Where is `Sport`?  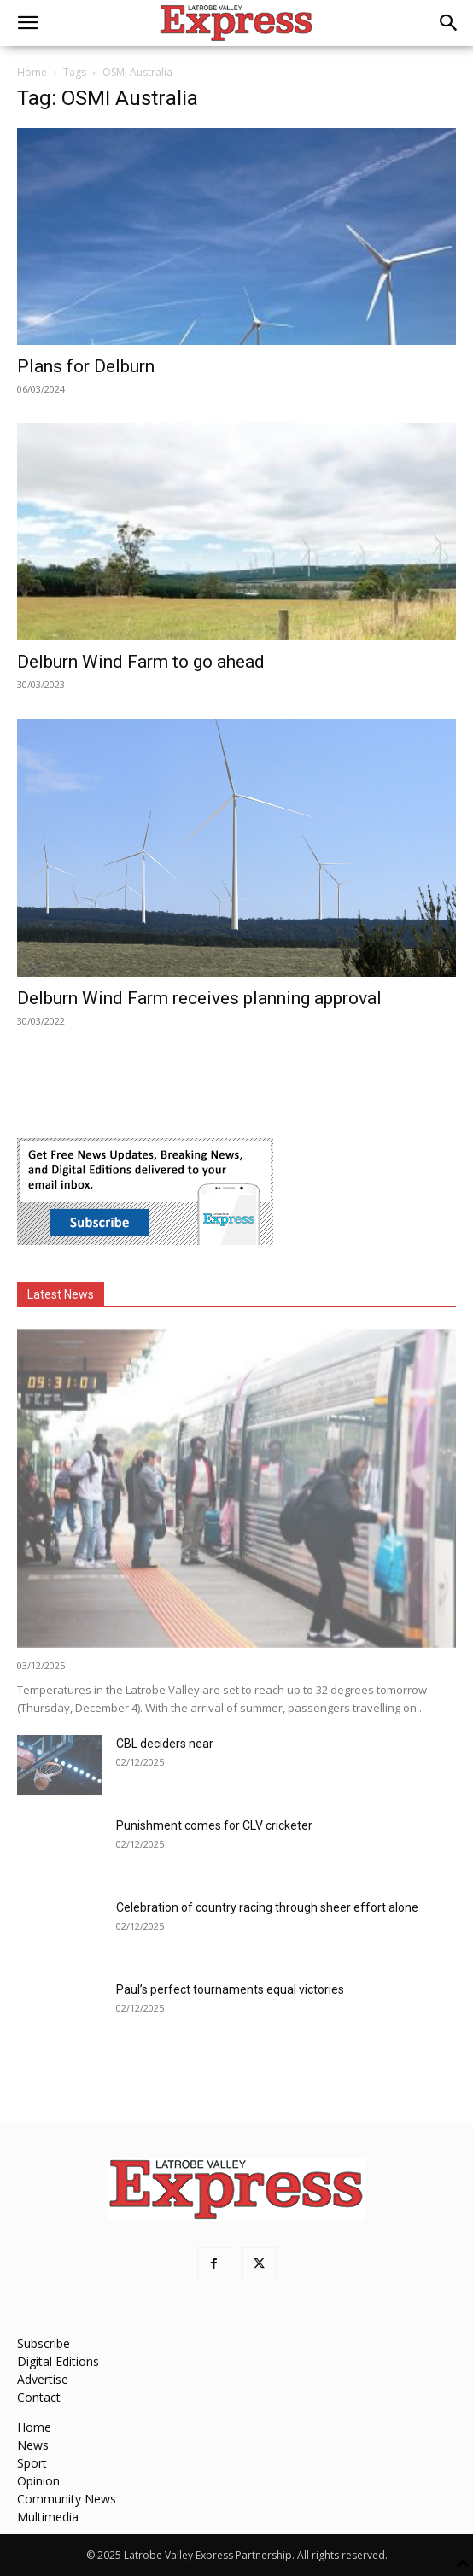 Sport is located at coordinates (32, 2463).